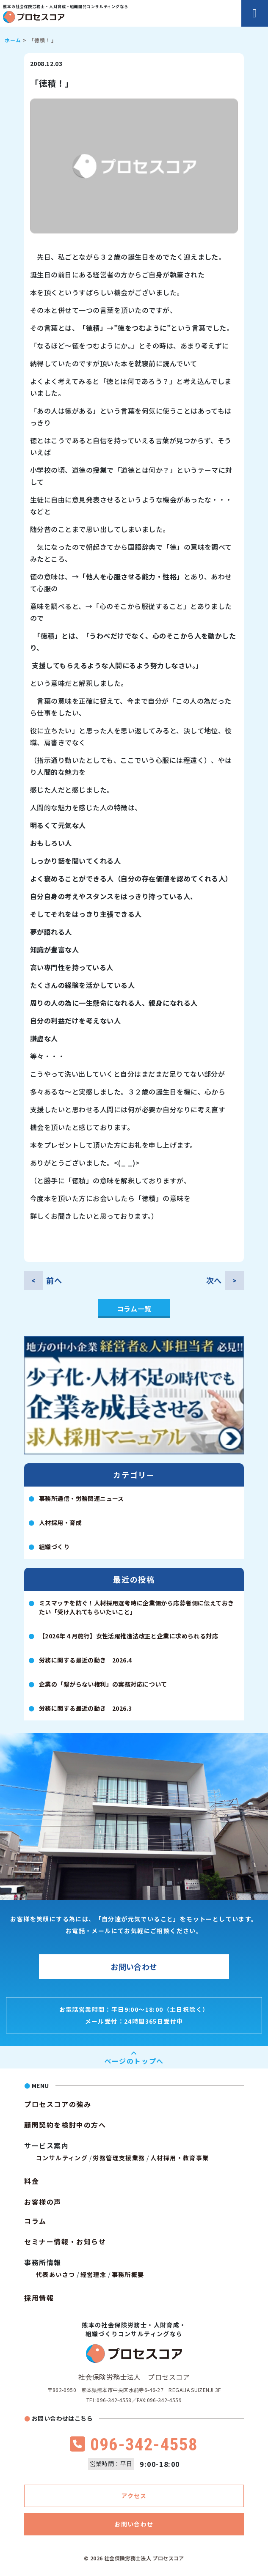 This screenshot has height=2576, width=268. Describe the element at coordinates (57, 2104) in the screenshot. I see `プロセスコアの強み` at that location.